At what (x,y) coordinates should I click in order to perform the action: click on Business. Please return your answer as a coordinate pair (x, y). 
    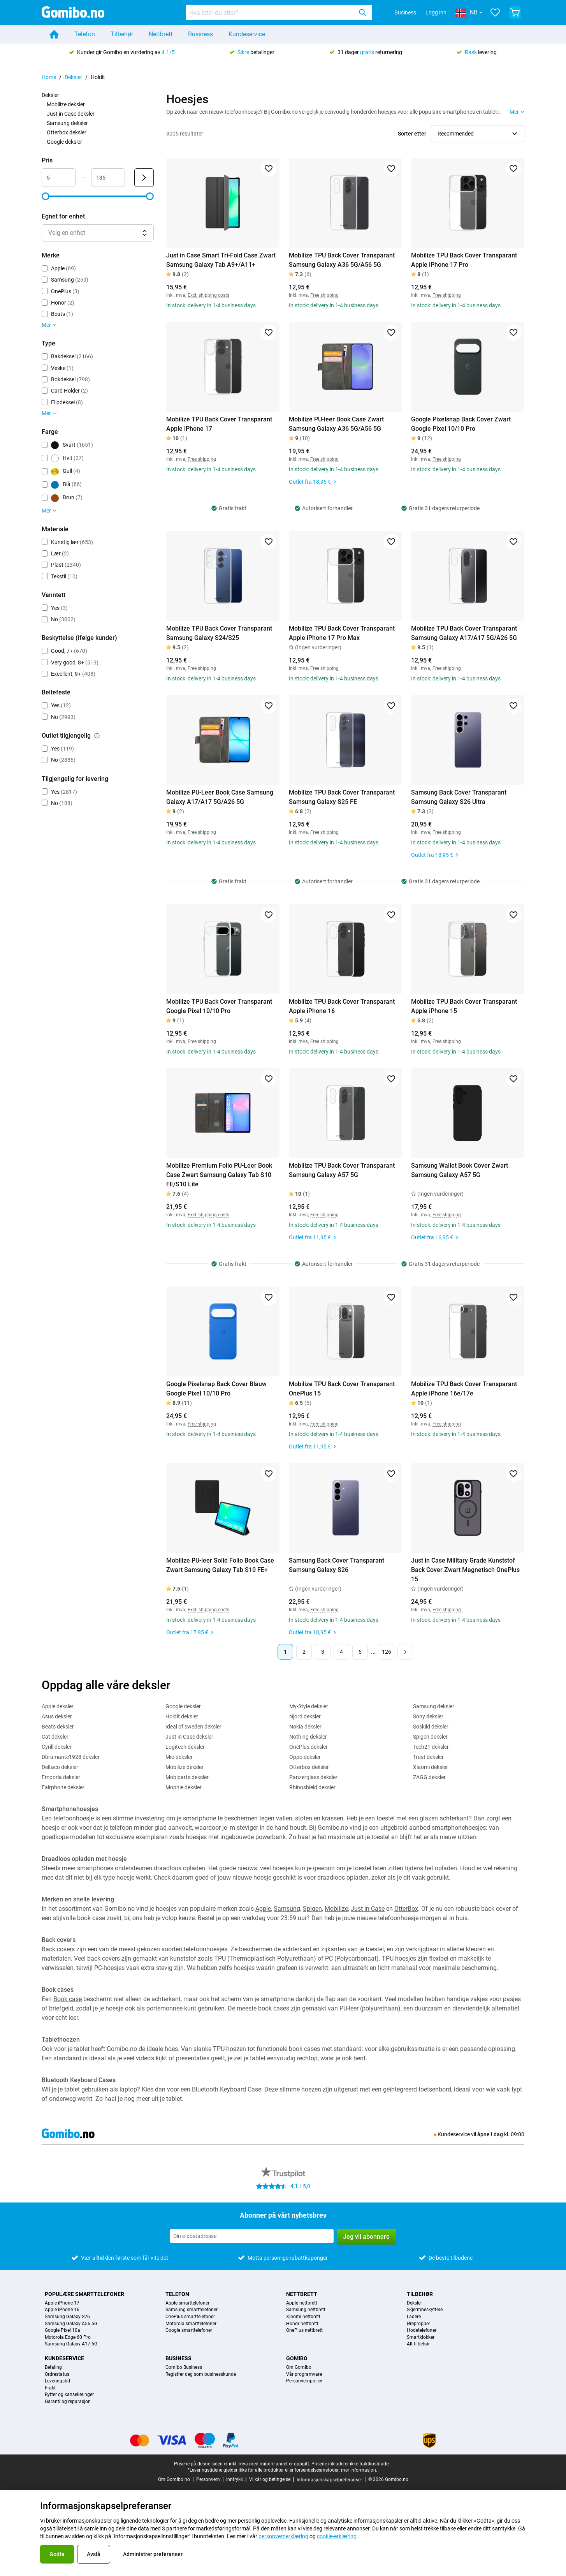
    Looking at the image, I should click on (405, 12).